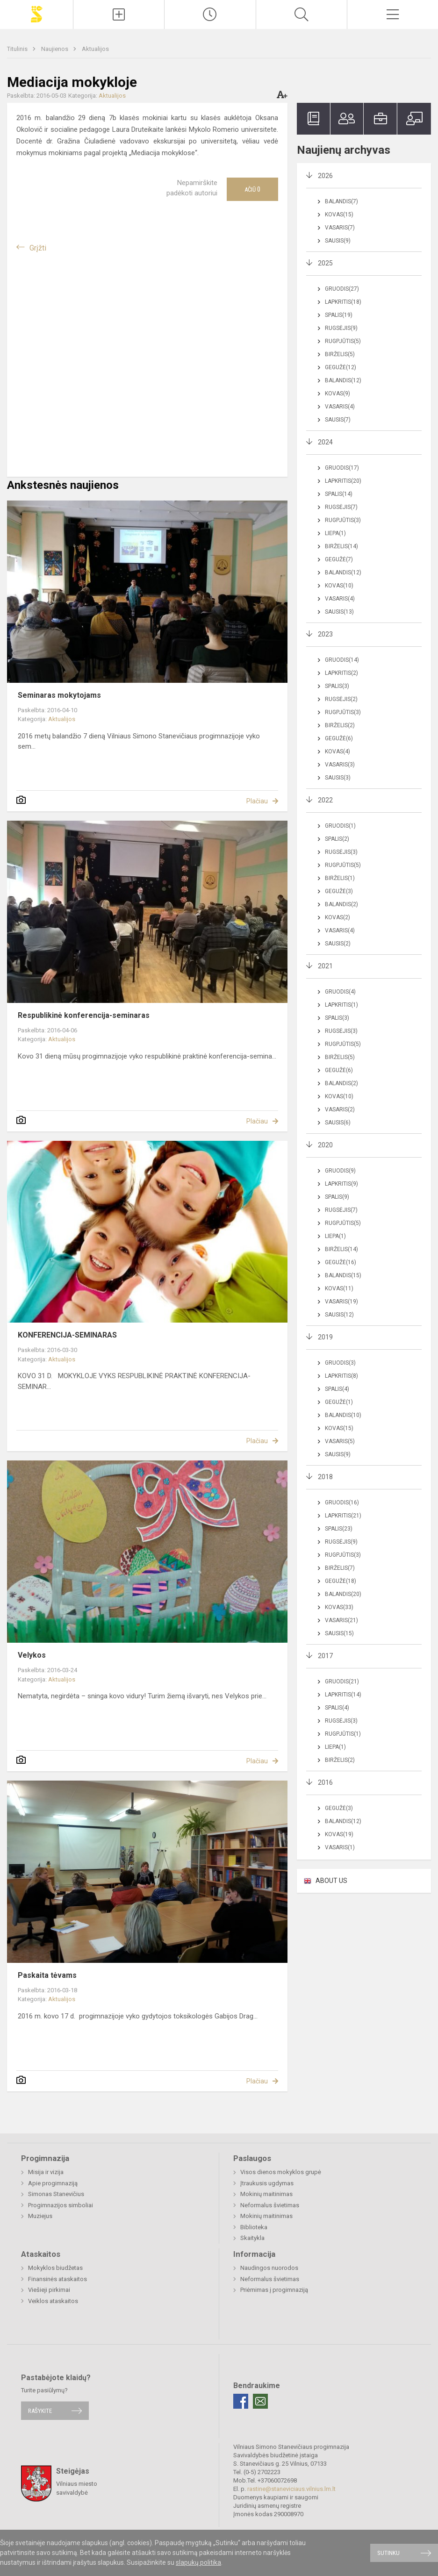 The height and width of the screenshot is (2576, 438). What do you see at coordinates (337, 751) in the screenshot?
I see `Kovas(4)` at bounding box center [337, 751].